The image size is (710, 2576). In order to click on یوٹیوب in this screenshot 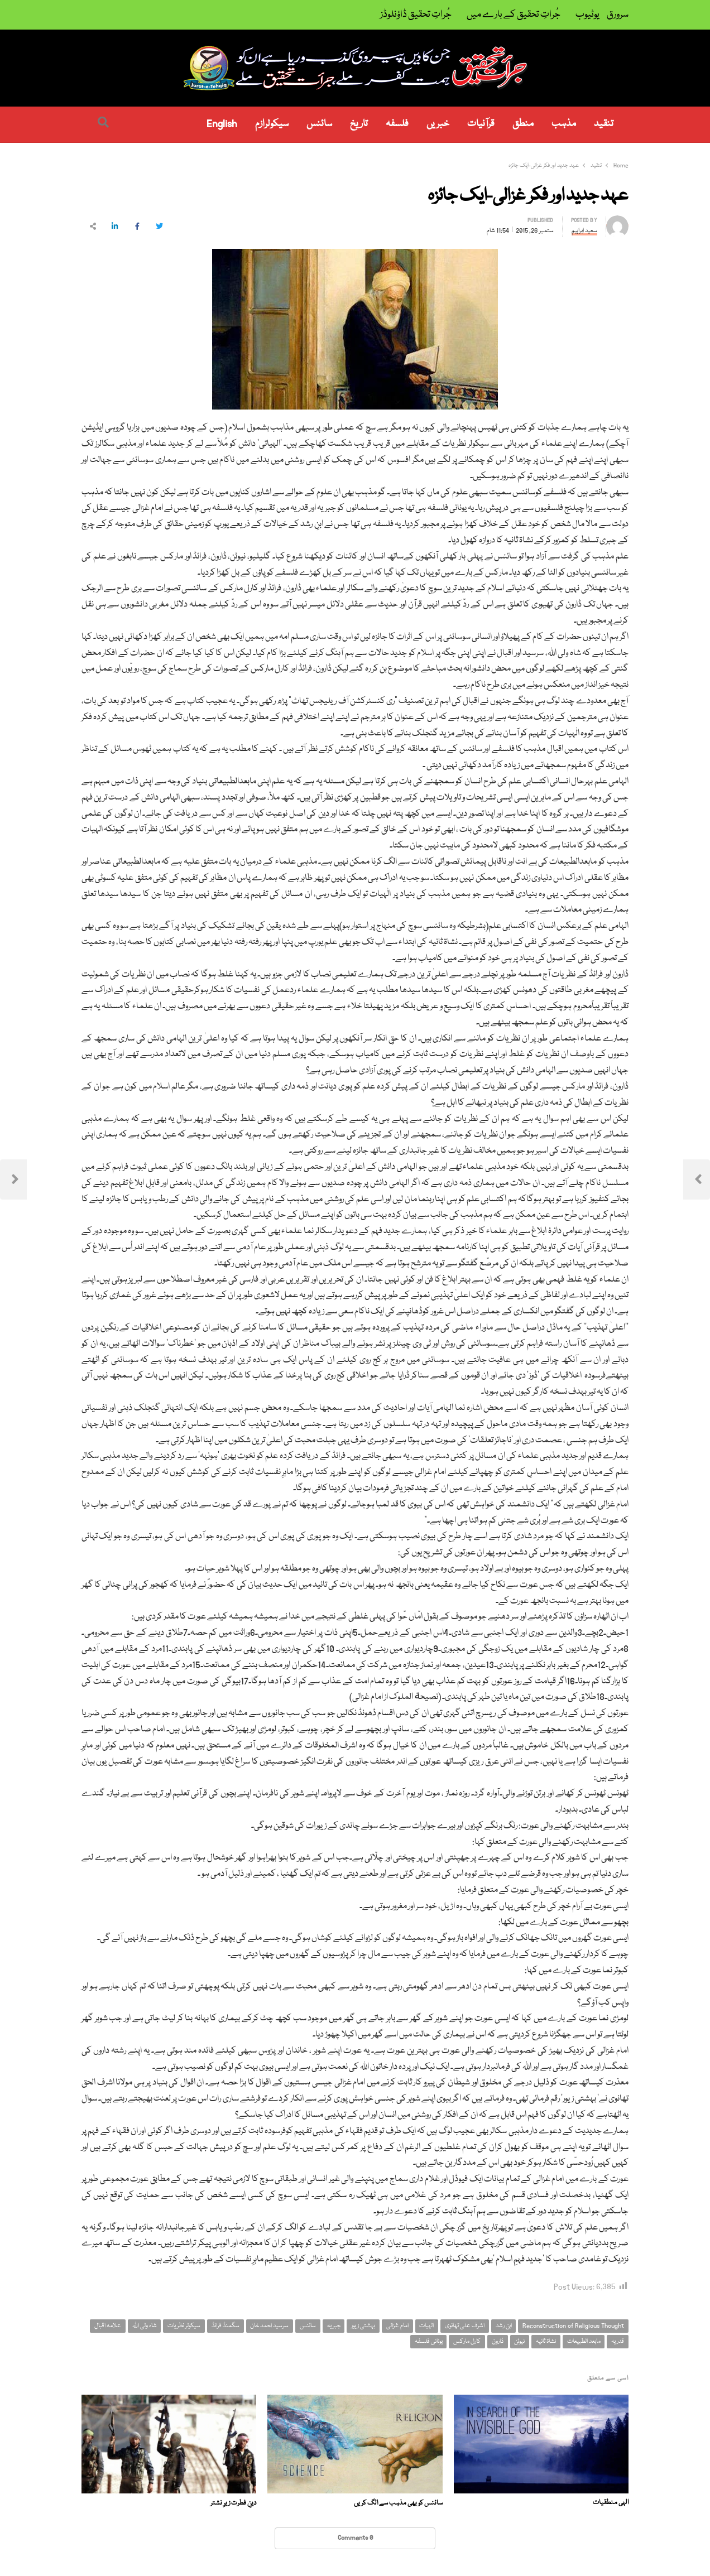, I will do `click(587, 14)`.